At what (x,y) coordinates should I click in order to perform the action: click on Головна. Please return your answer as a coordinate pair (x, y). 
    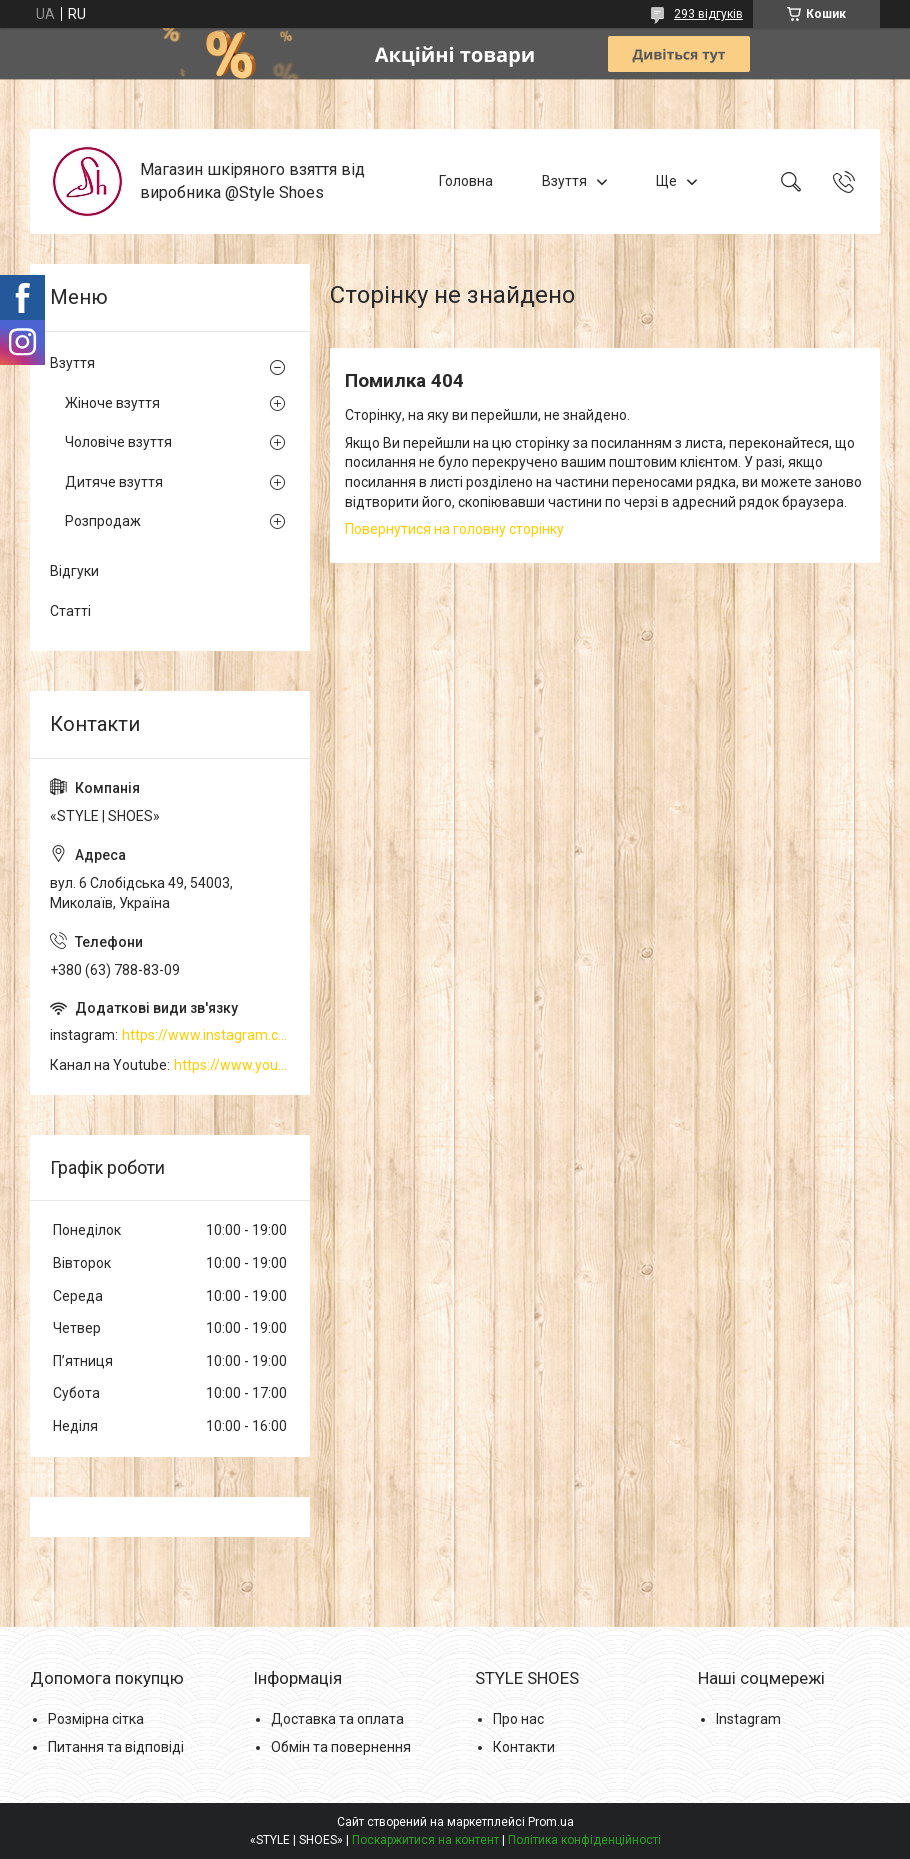
    Looking at the image, I should click on (466, 181).